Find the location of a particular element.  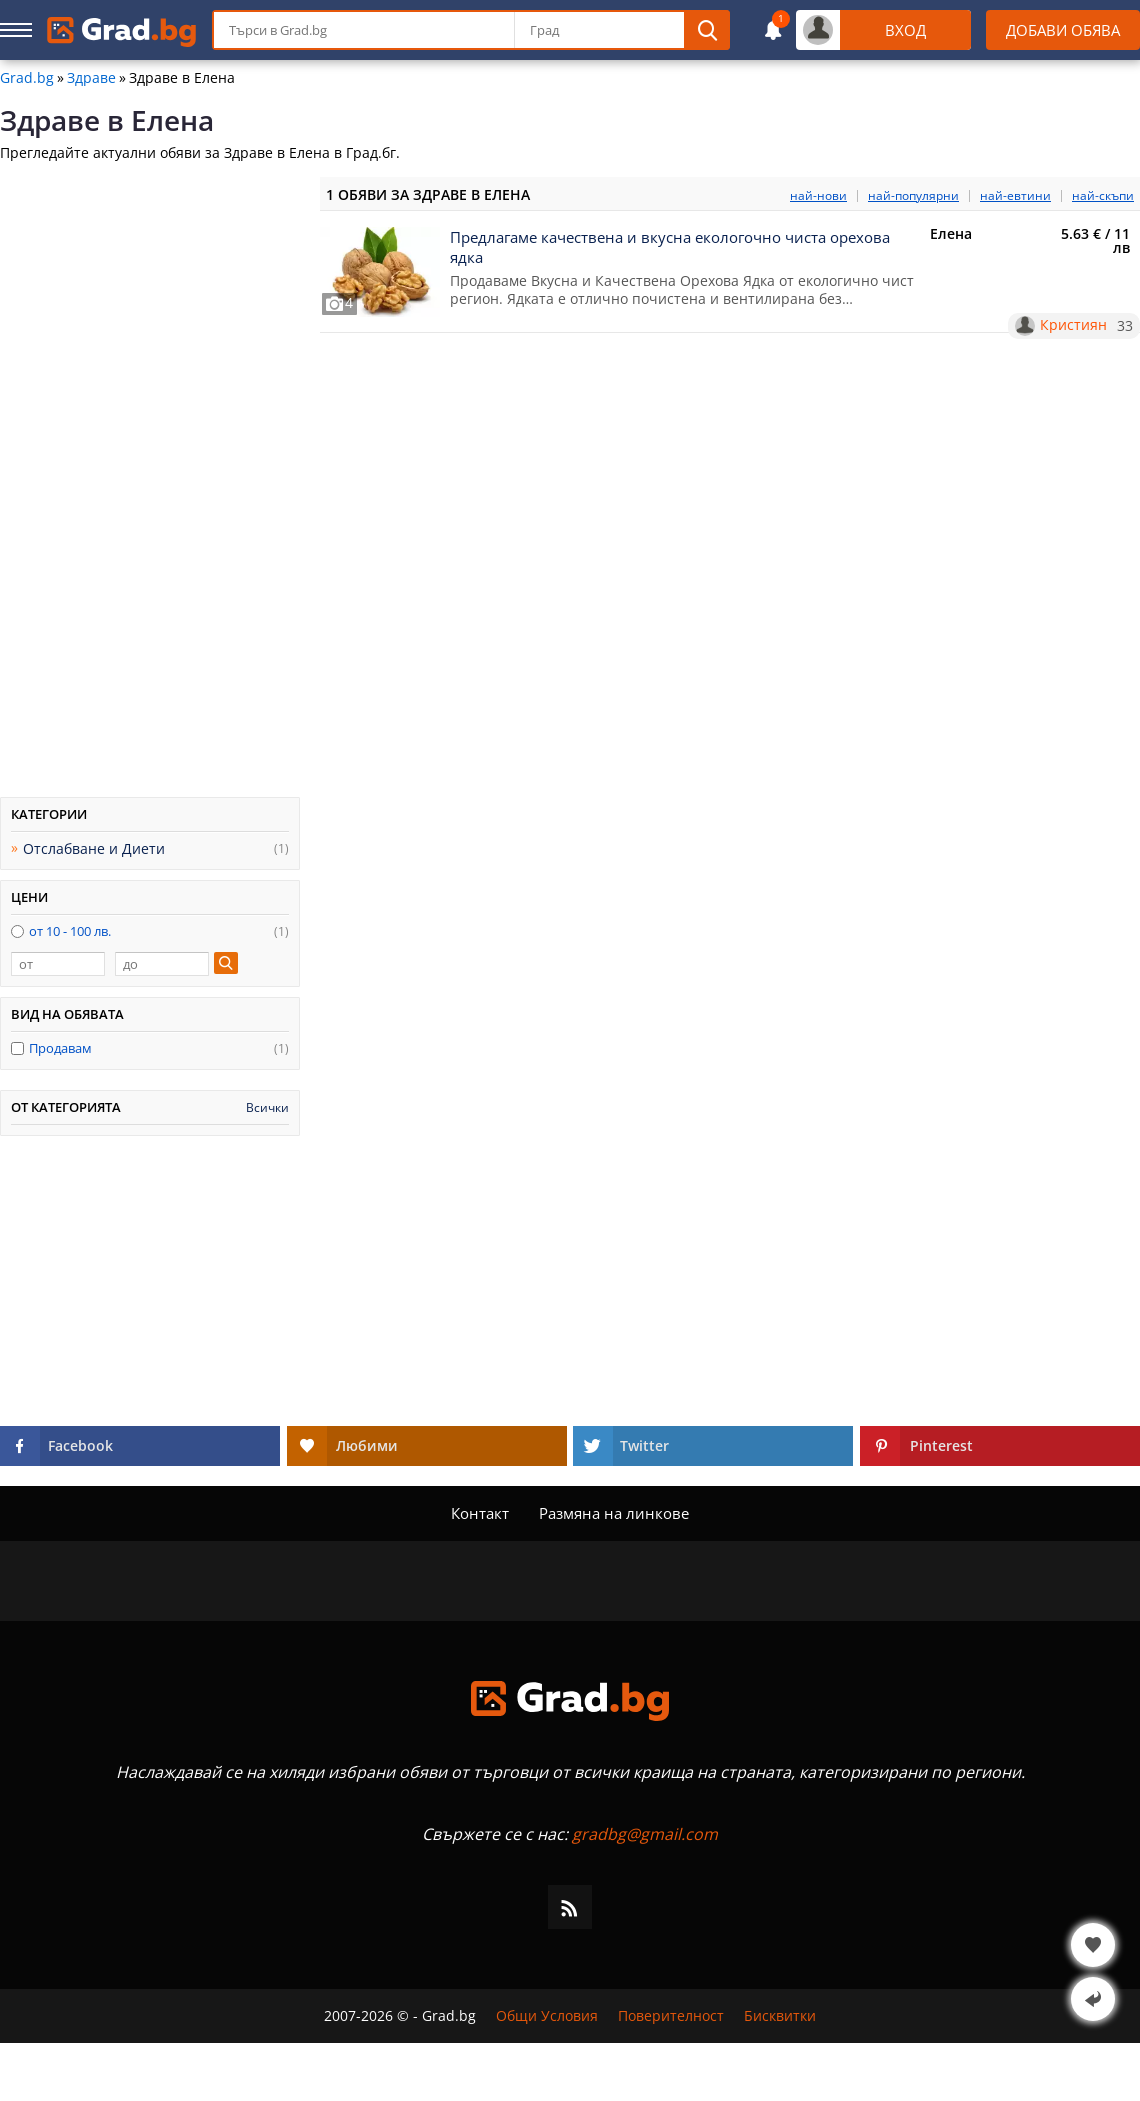

Grad.bg is located at coordinates (27, 78).